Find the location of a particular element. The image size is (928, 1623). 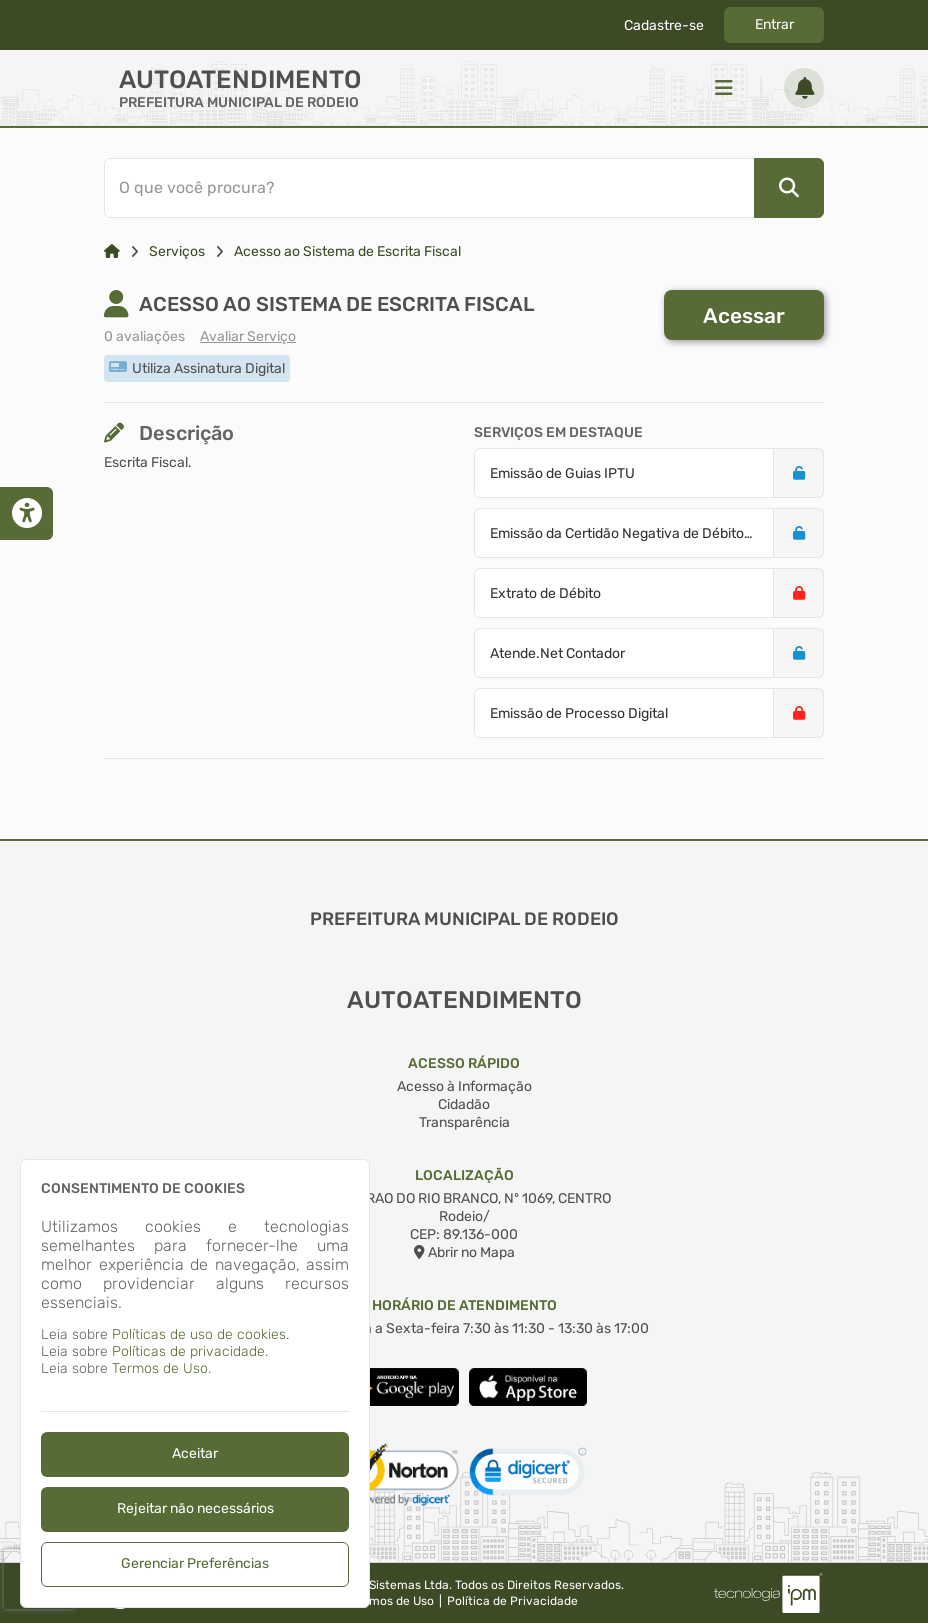

[Barra de Pesquisa] is located at coordinates (457, 188).